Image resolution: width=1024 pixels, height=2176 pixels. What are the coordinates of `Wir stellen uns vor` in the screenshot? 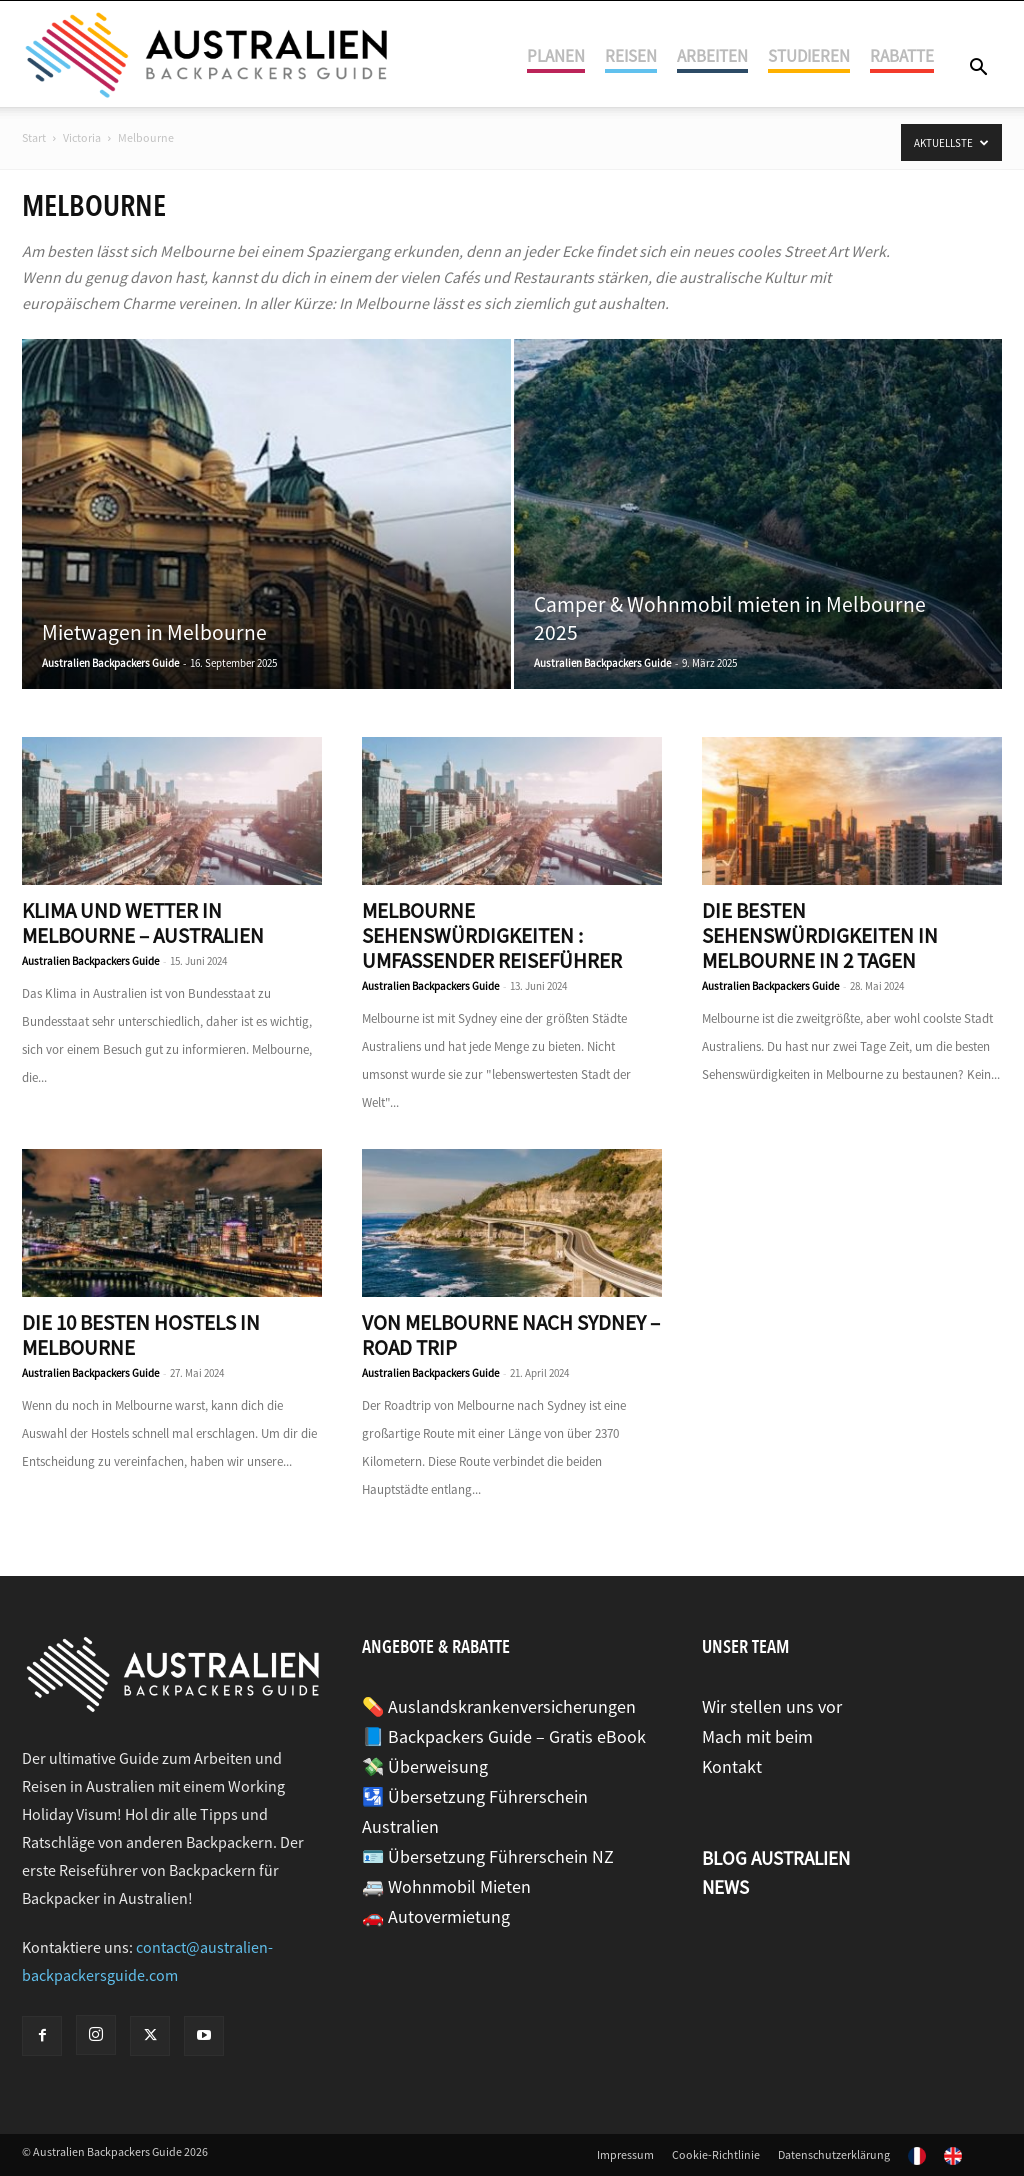 It's located at (772, 1706).